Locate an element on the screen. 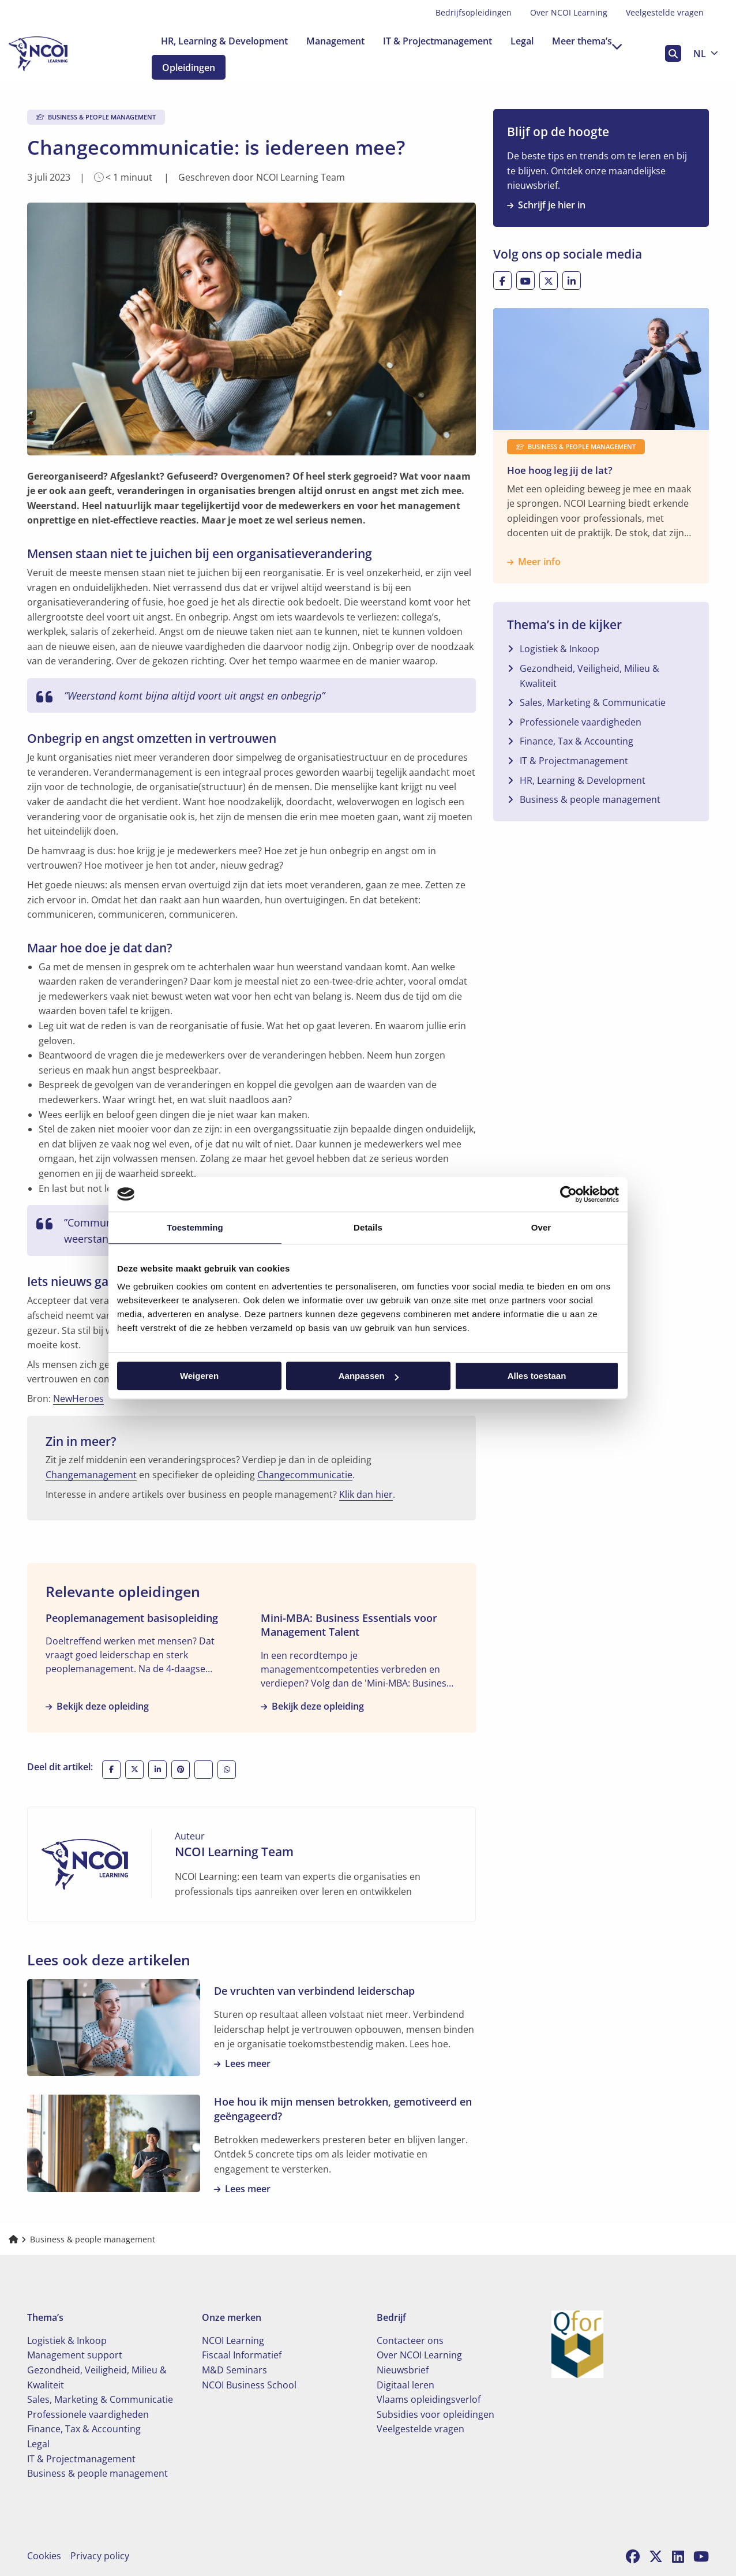 This screenshot has height=2576, width=736. [Deel op X] is located at coordinates (134, 1769).